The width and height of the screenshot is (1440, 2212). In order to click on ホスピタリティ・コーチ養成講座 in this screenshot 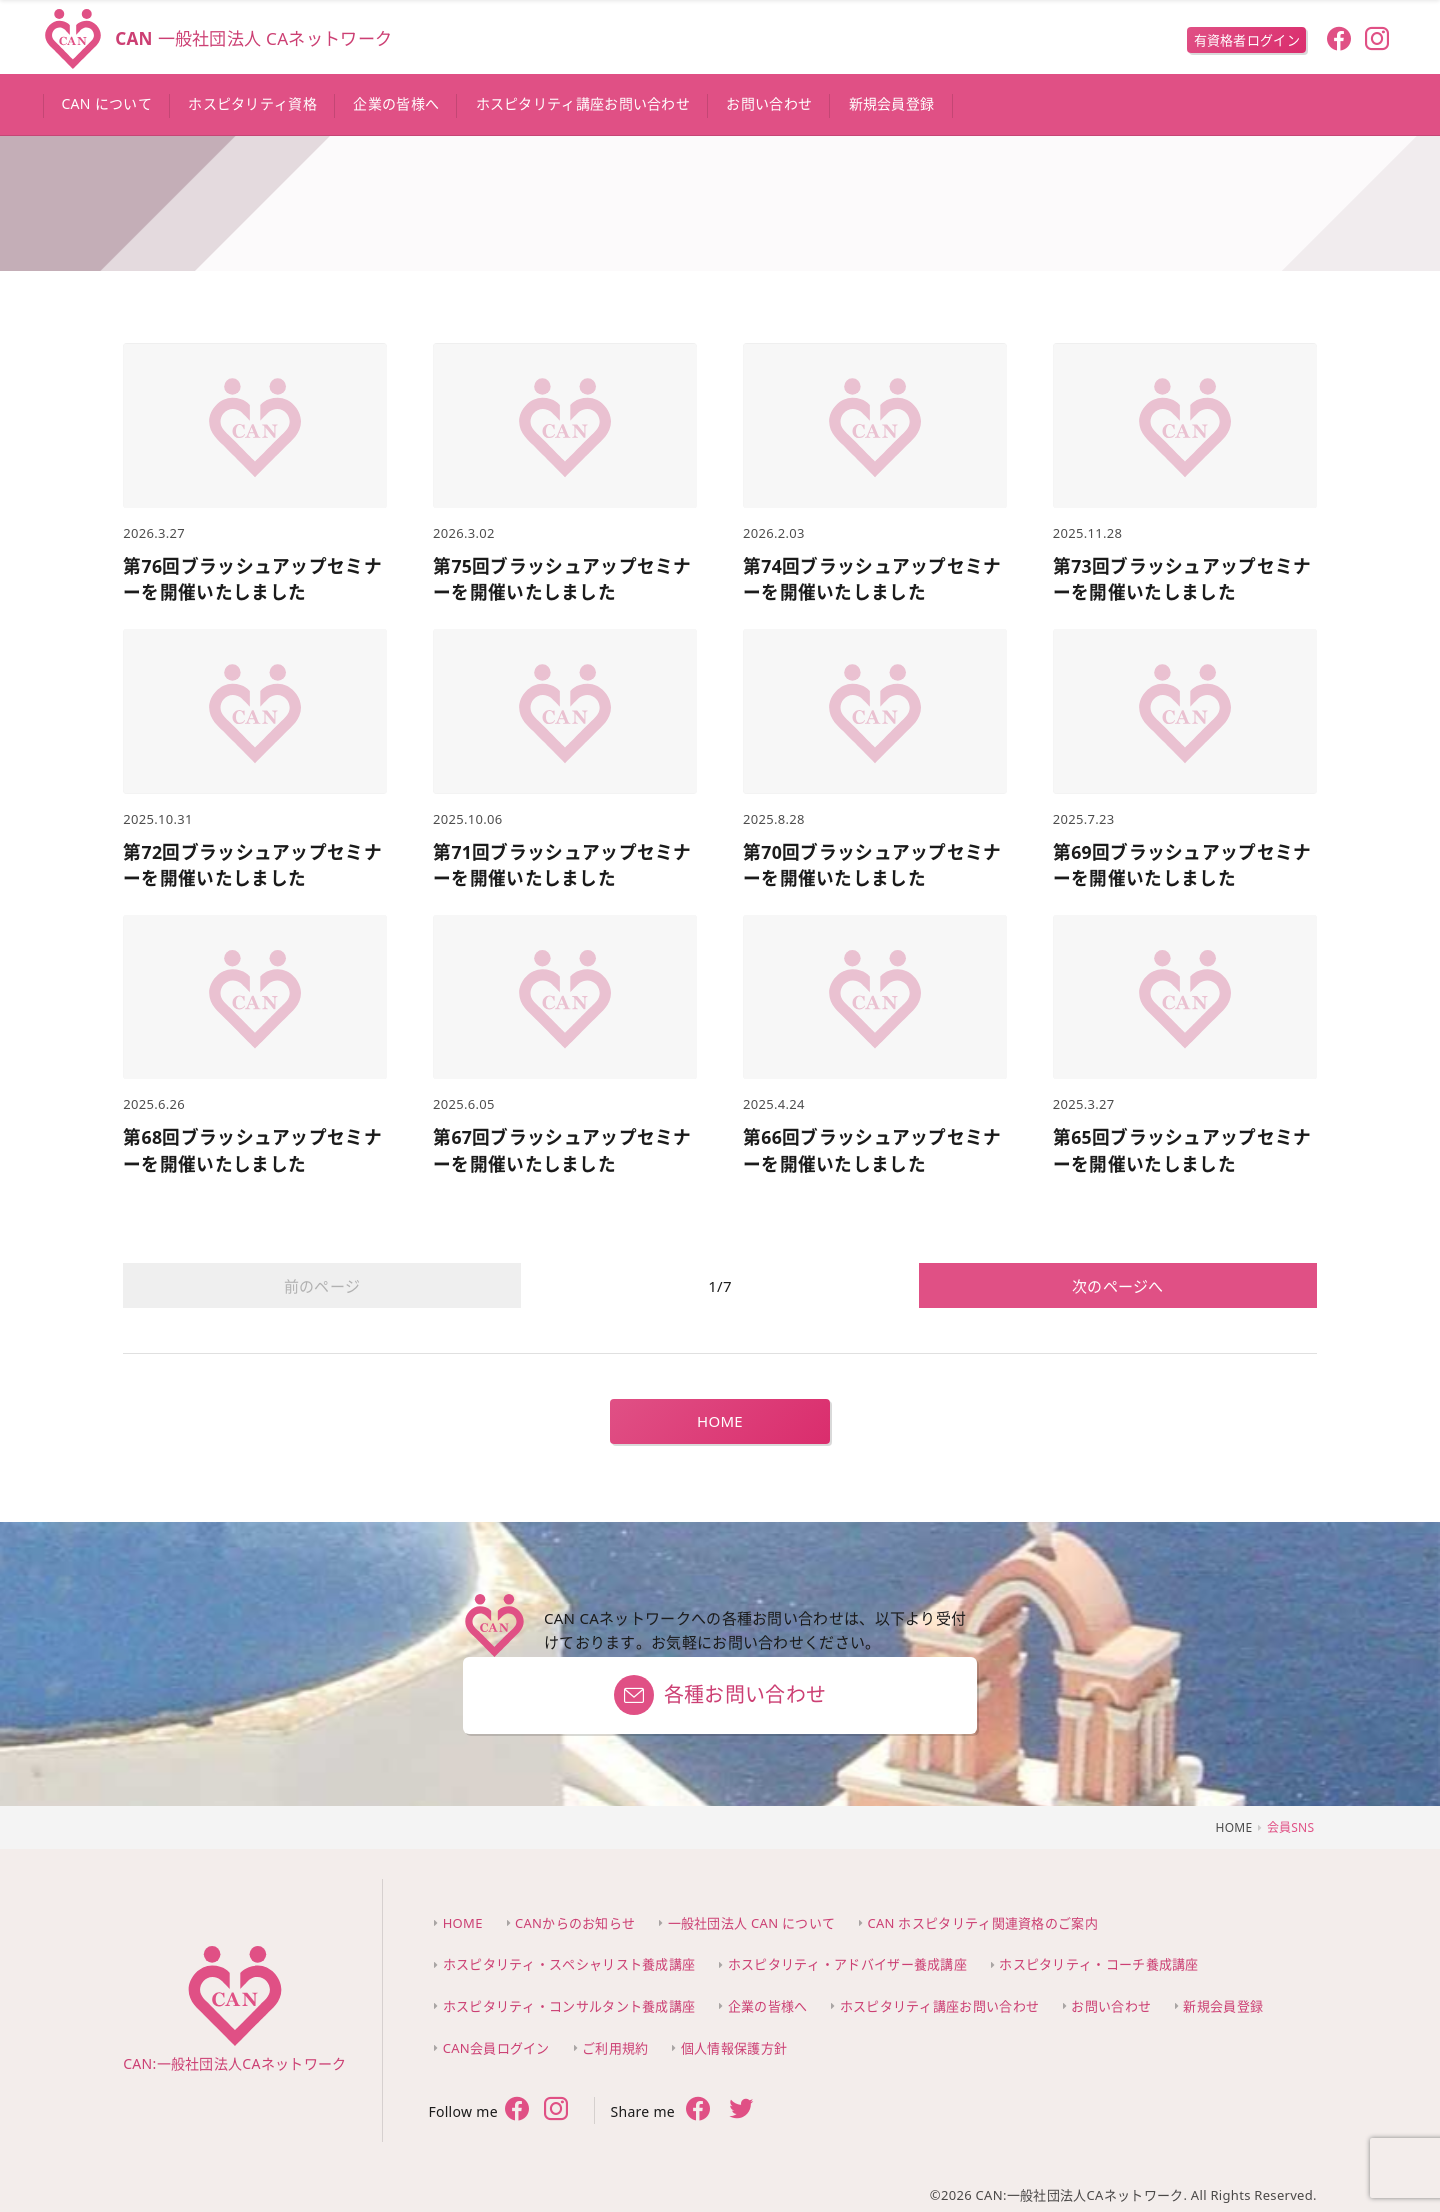, I will do `click(1099, 1964)`.